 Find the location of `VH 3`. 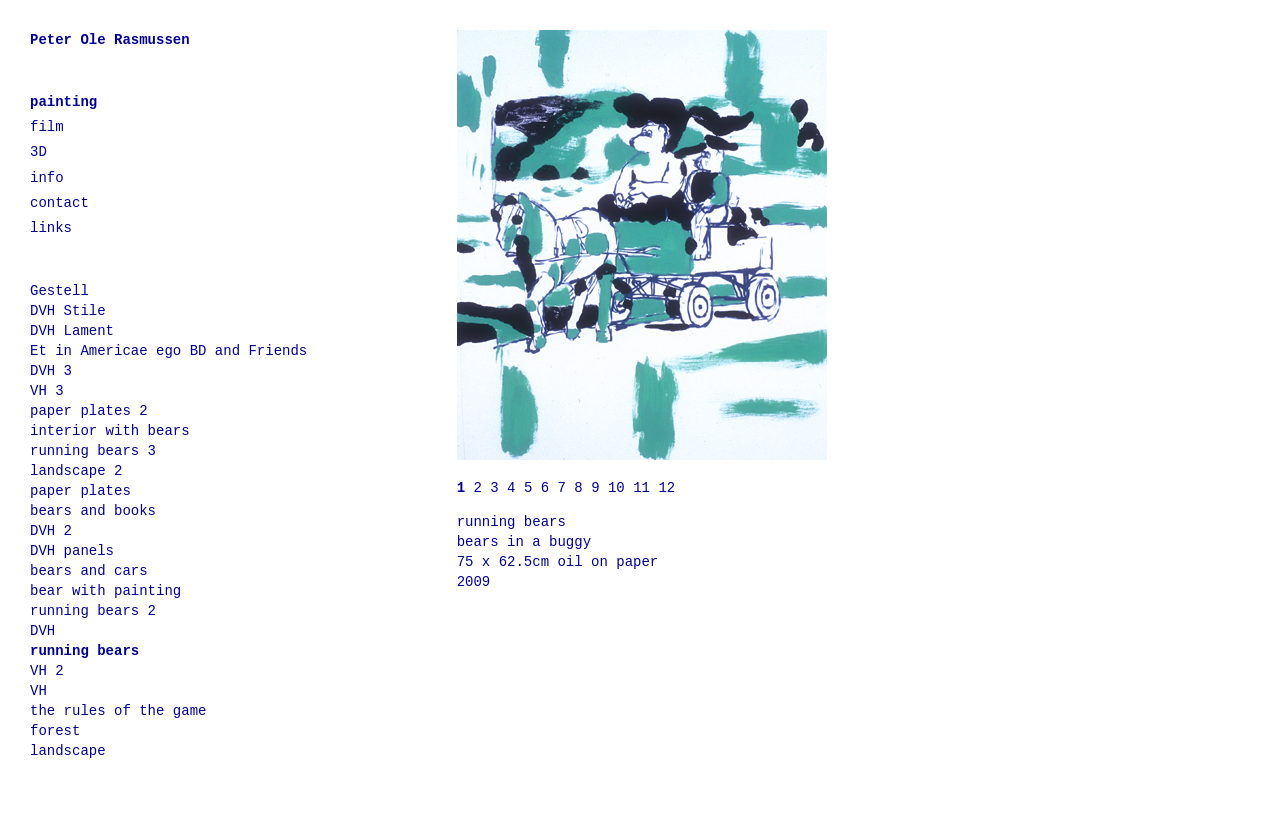

VH 3 is located at coordinates (47, 391).